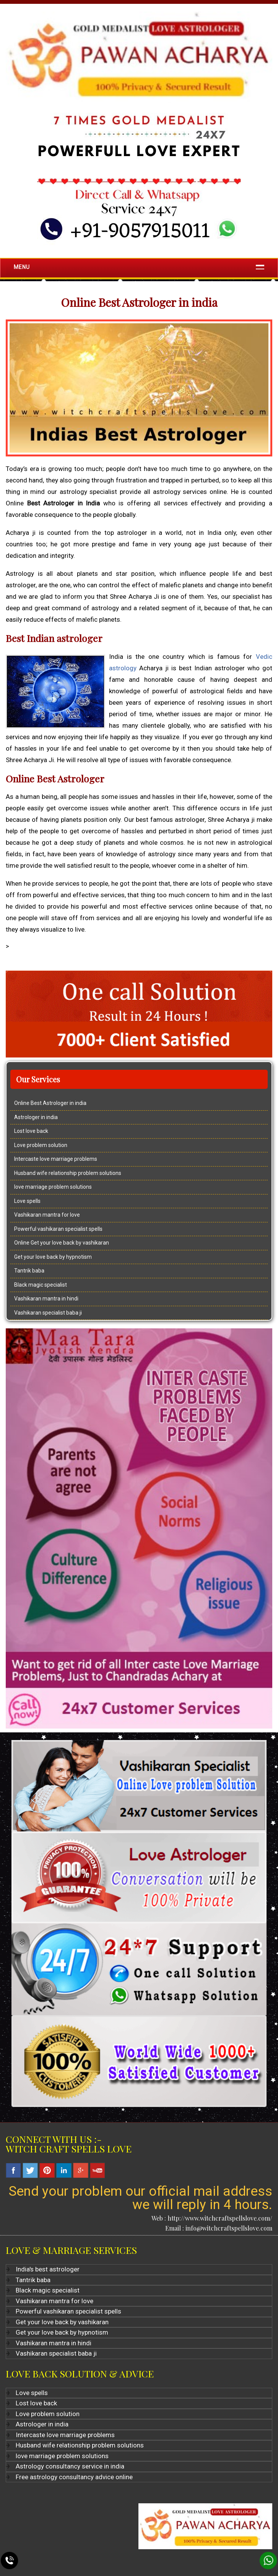 The height and width of the screenshot is (2576, 278). Describe the element at coordinates (48, 1313) in the screenshot. I see `Vashikaran specialist baba ji` at that location.